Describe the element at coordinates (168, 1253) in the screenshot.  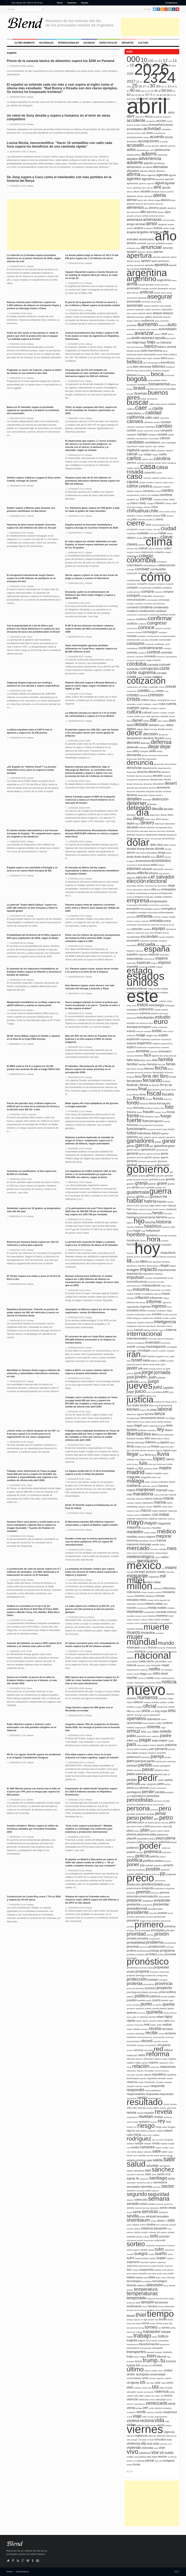
I see `huachicol` at that location.